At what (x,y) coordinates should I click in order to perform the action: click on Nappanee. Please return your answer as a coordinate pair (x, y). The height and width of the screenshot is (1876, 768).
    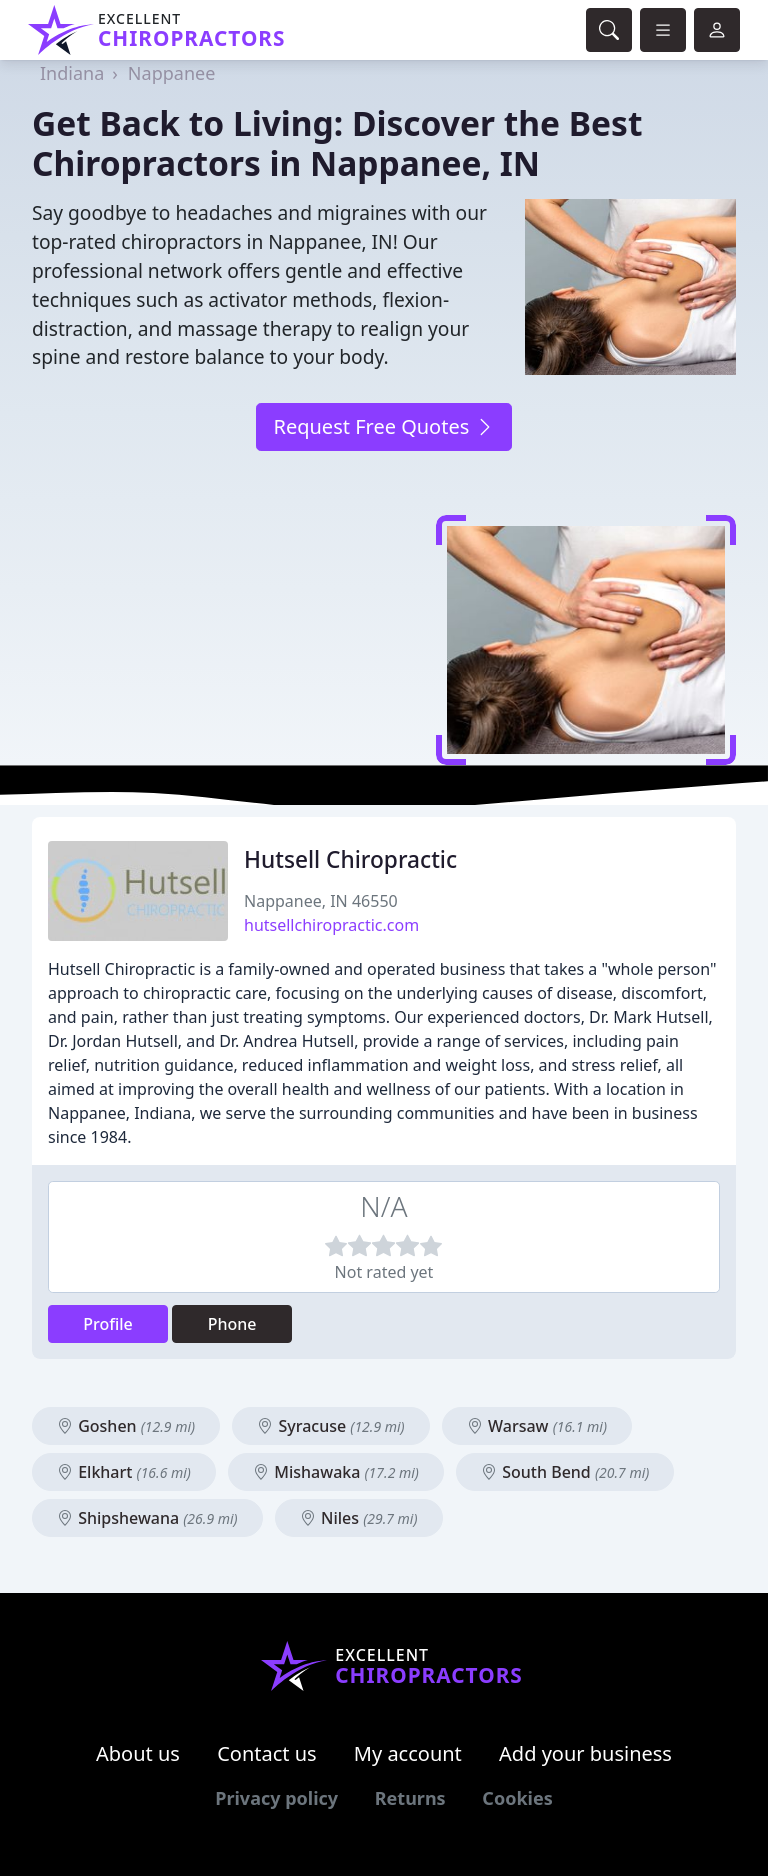
    Looking at the image, I should click on (171, 73).